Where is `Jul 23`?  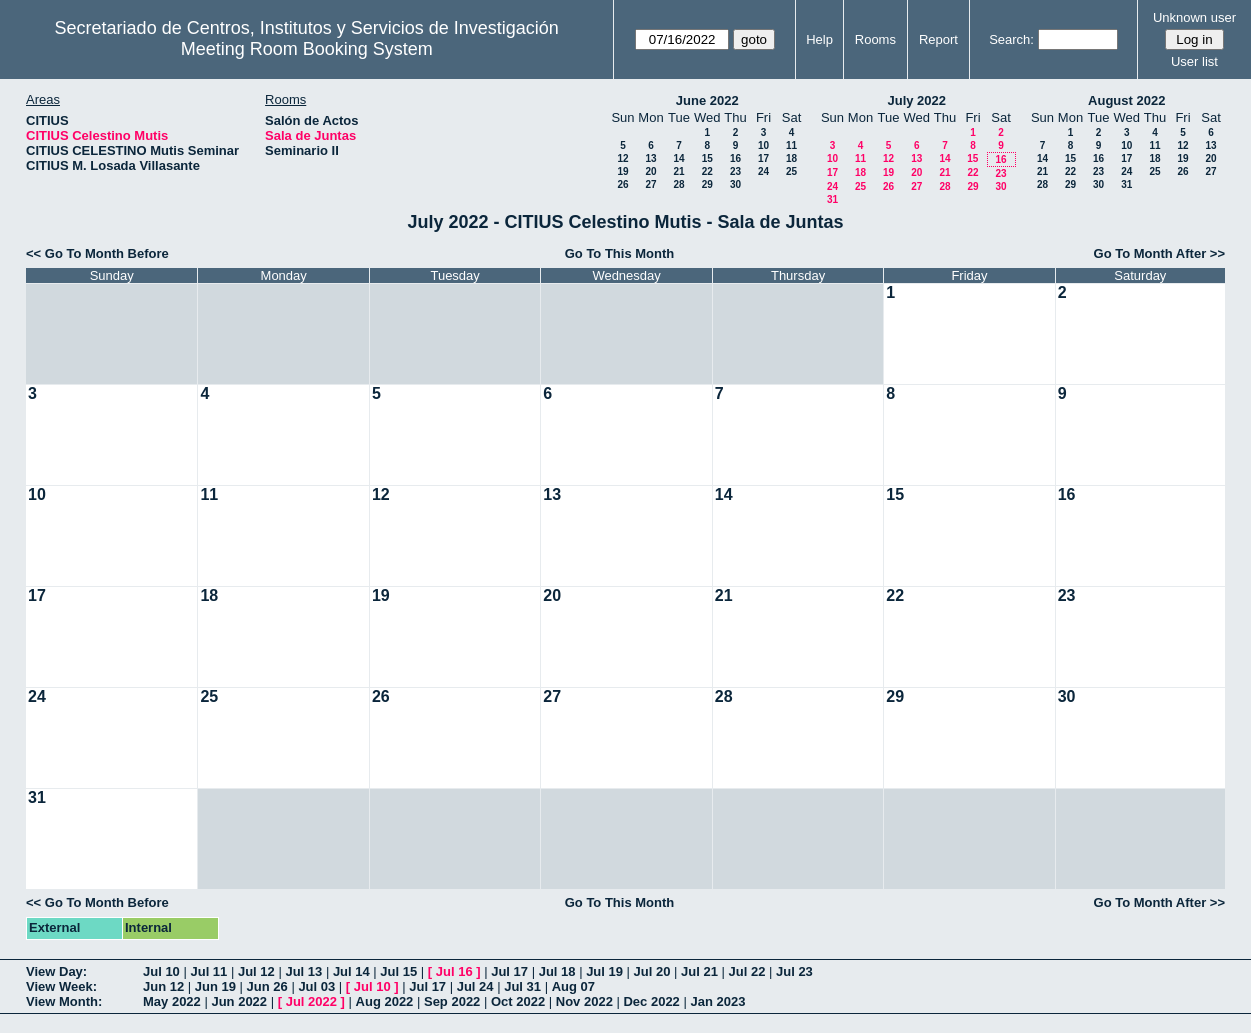
Jul 23 is located at coordinates (794, 971).